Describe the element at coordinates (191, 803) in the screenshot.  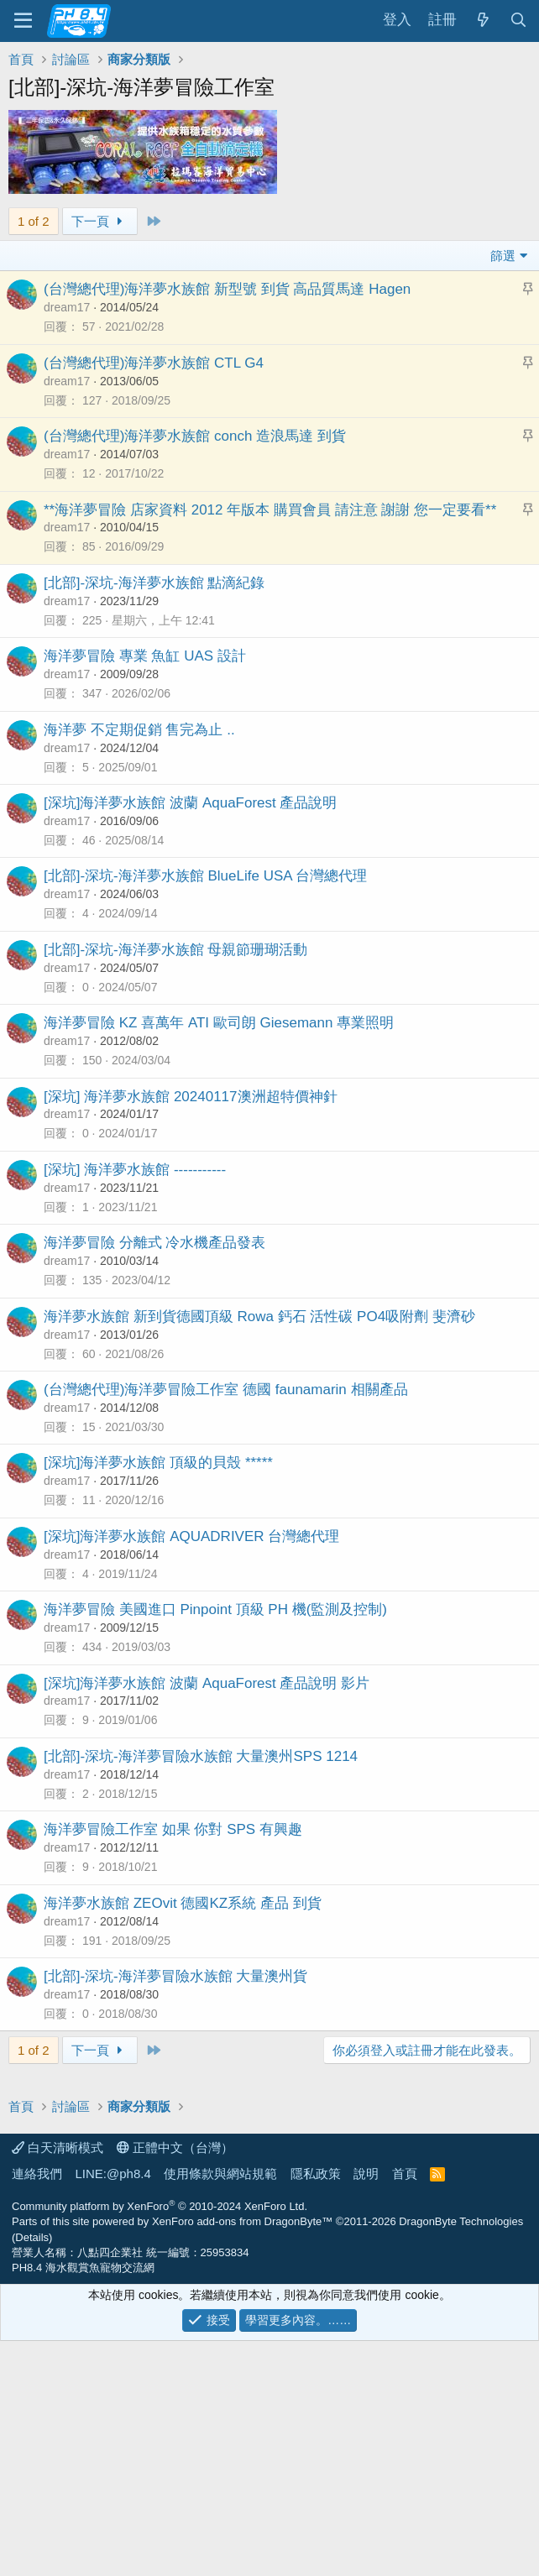
I see `[深坑]海洋夢水族館 波蘭 AquaForest 產品說明` at that location.